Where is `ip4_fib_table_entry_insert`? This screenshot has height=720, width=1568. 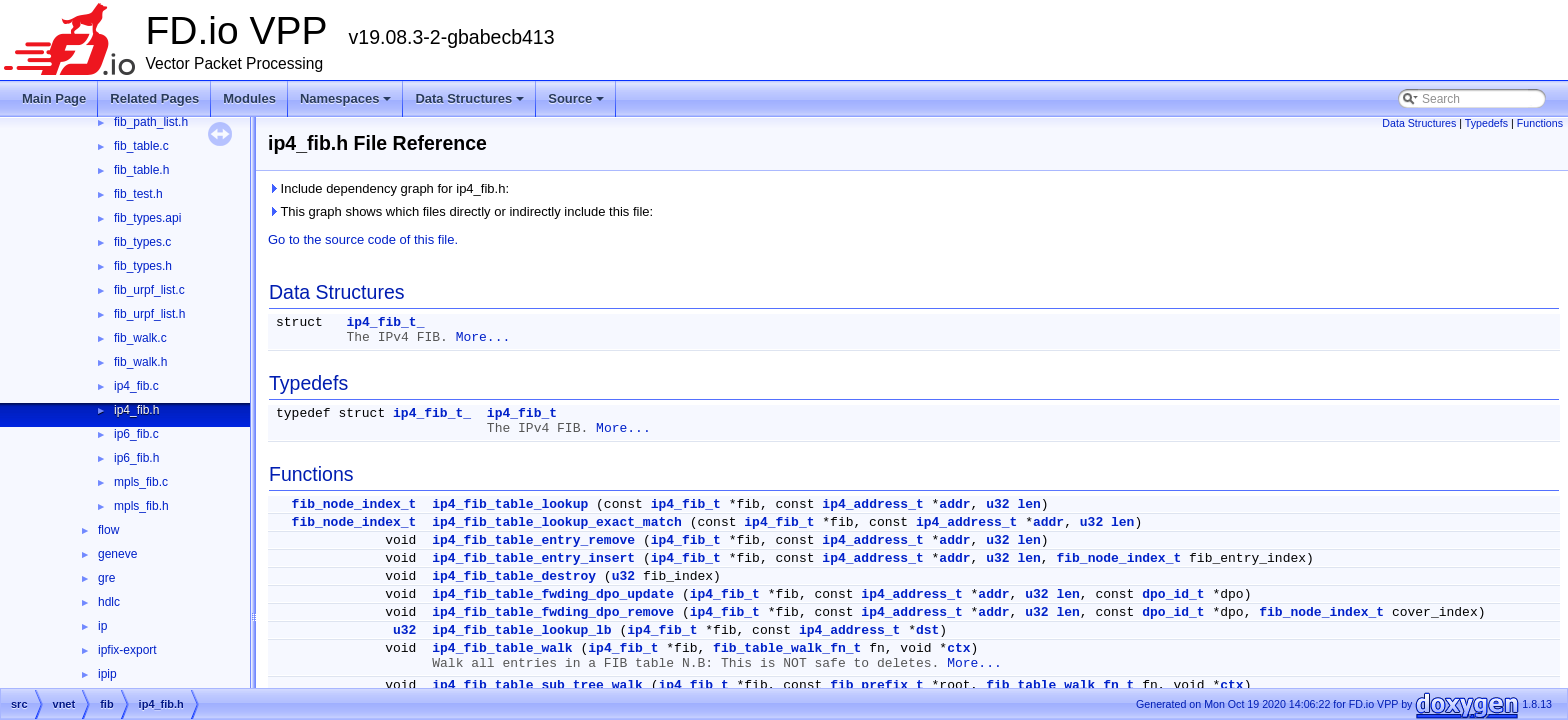 ip4_fib_table_entry_insert is located at coordinates (533, 558).